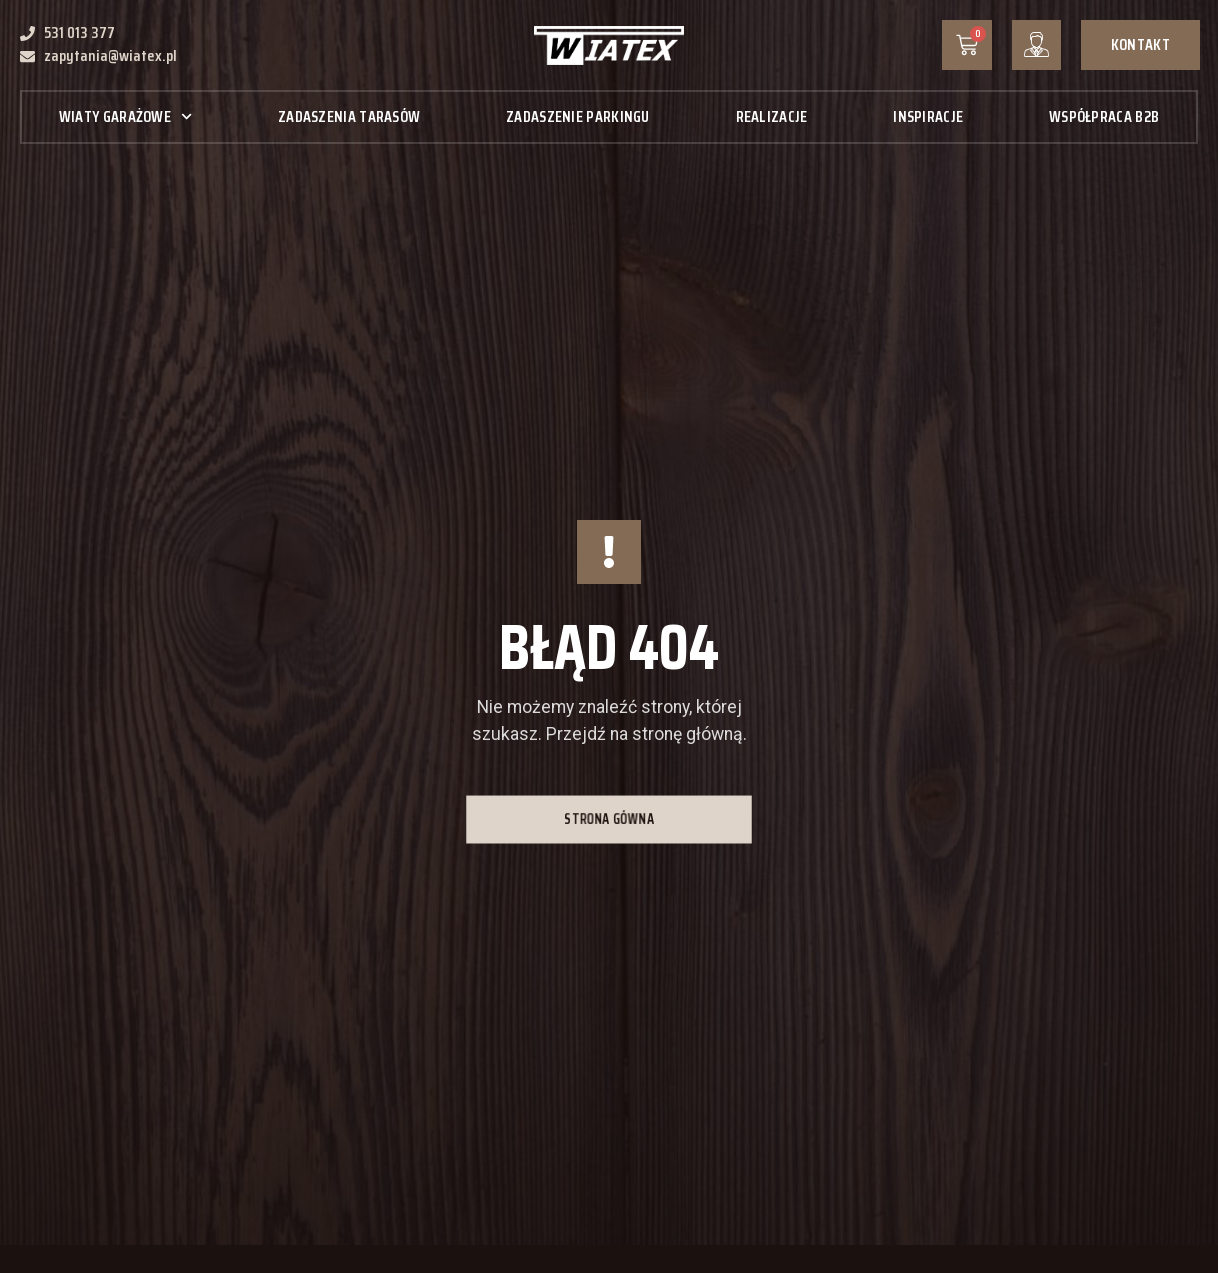  Describe the element at coordinates (125, 116) in the screenshot. I see `Wiaty garażowe` at that location.